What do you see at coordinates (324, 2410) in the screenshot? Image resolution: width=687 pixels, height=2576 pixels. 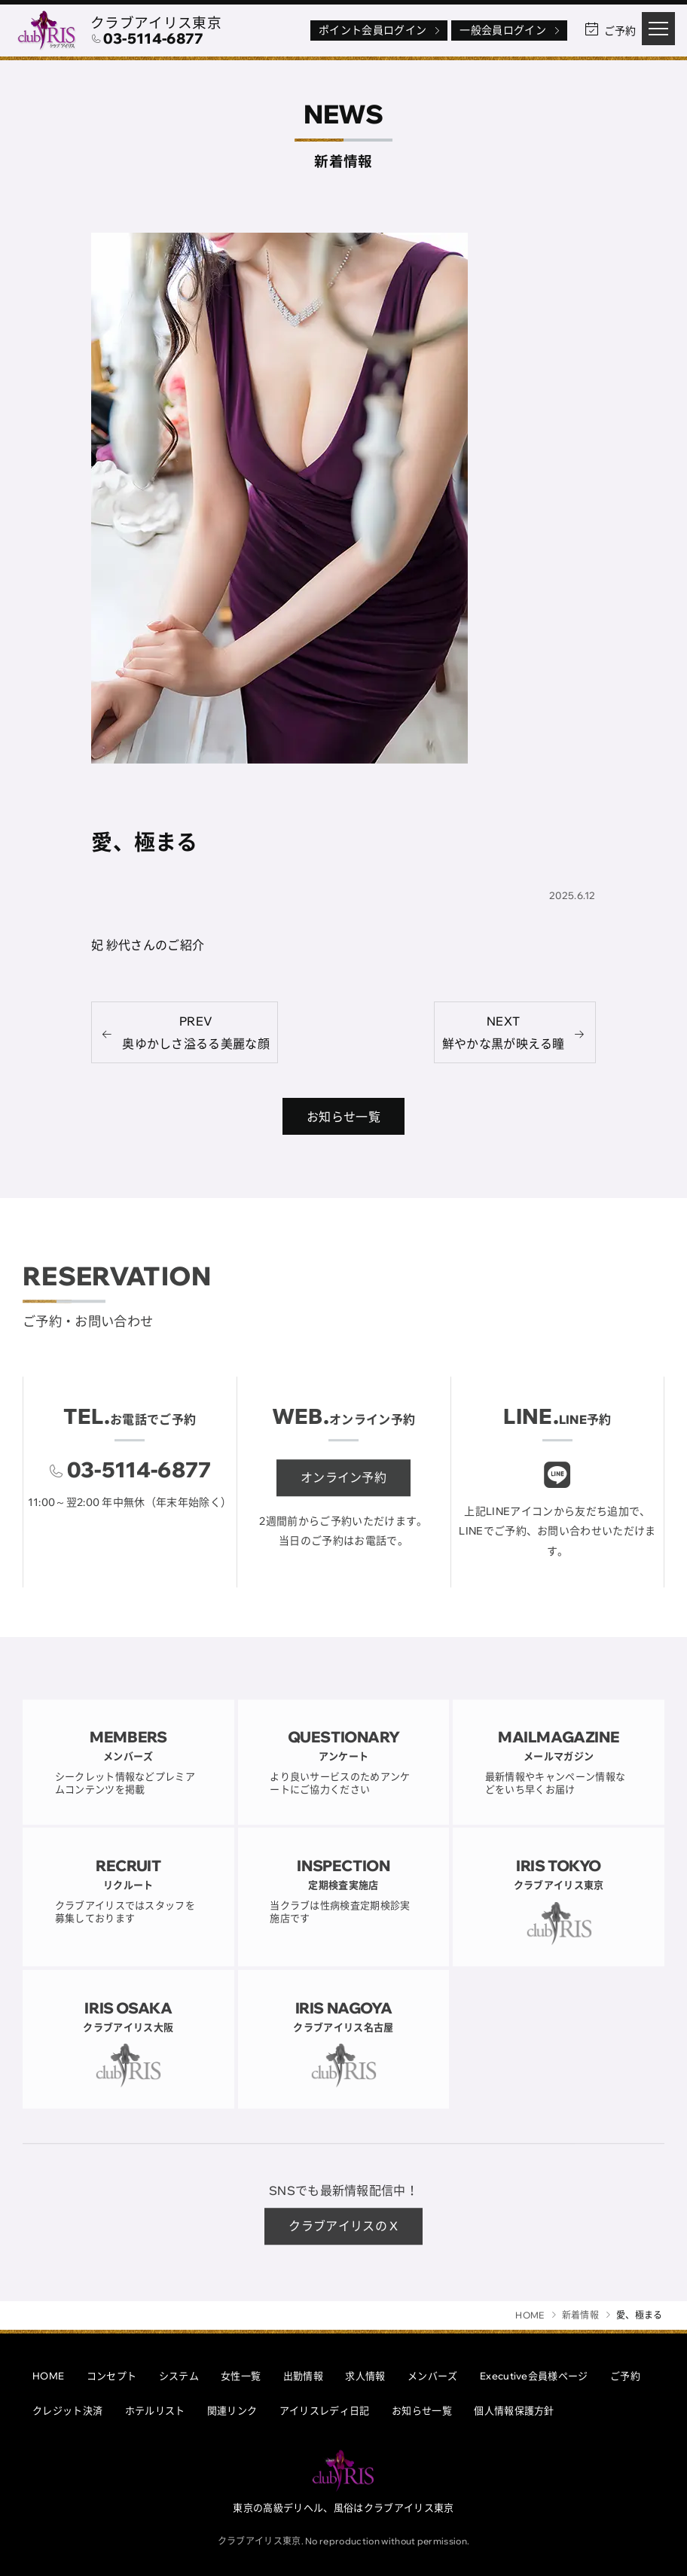 I see `アイリスレディ日記` at bounding box center [324, 2410].